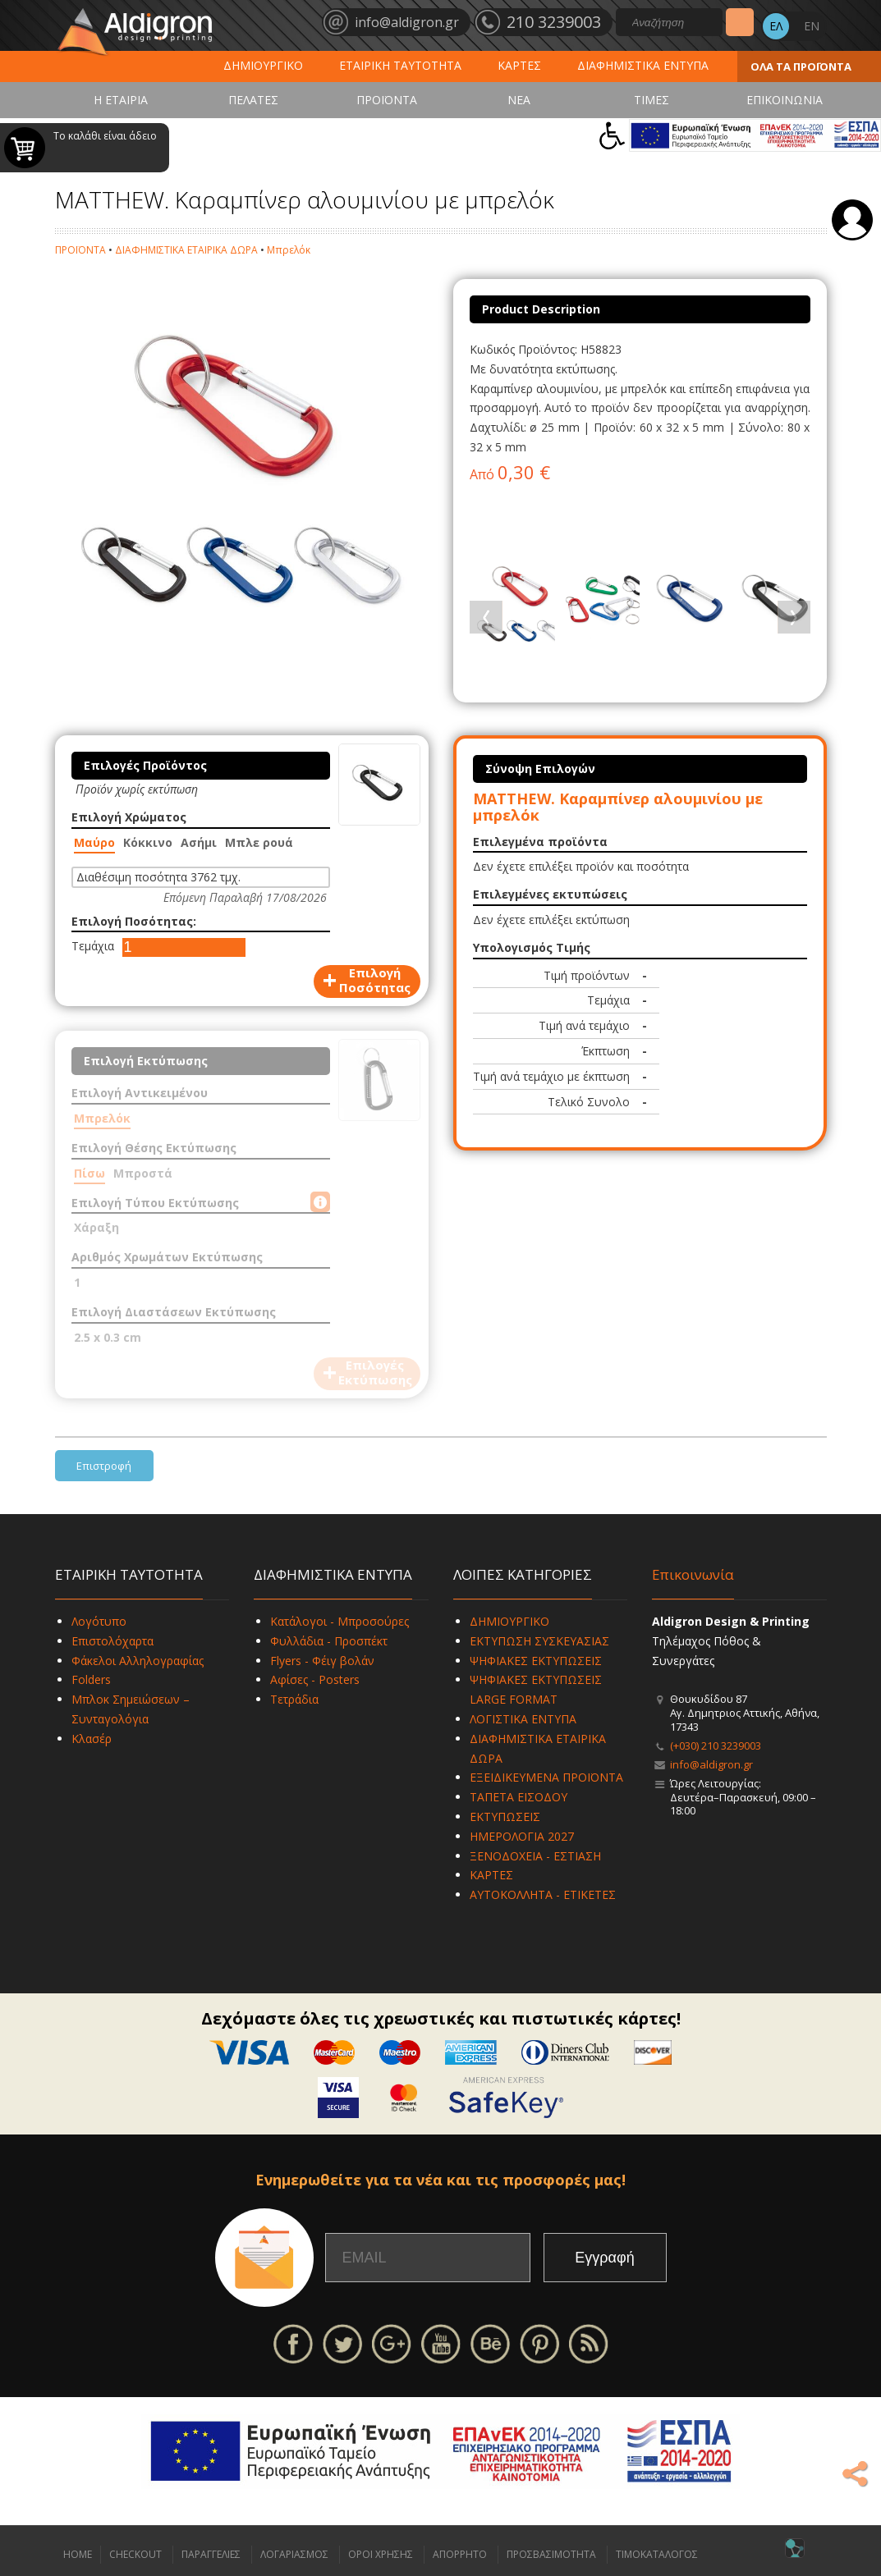 Image resolution: width=881 pixels, height=2576 pixels. I want to click on Επιστολόχαρτα, so click(112, 1641).